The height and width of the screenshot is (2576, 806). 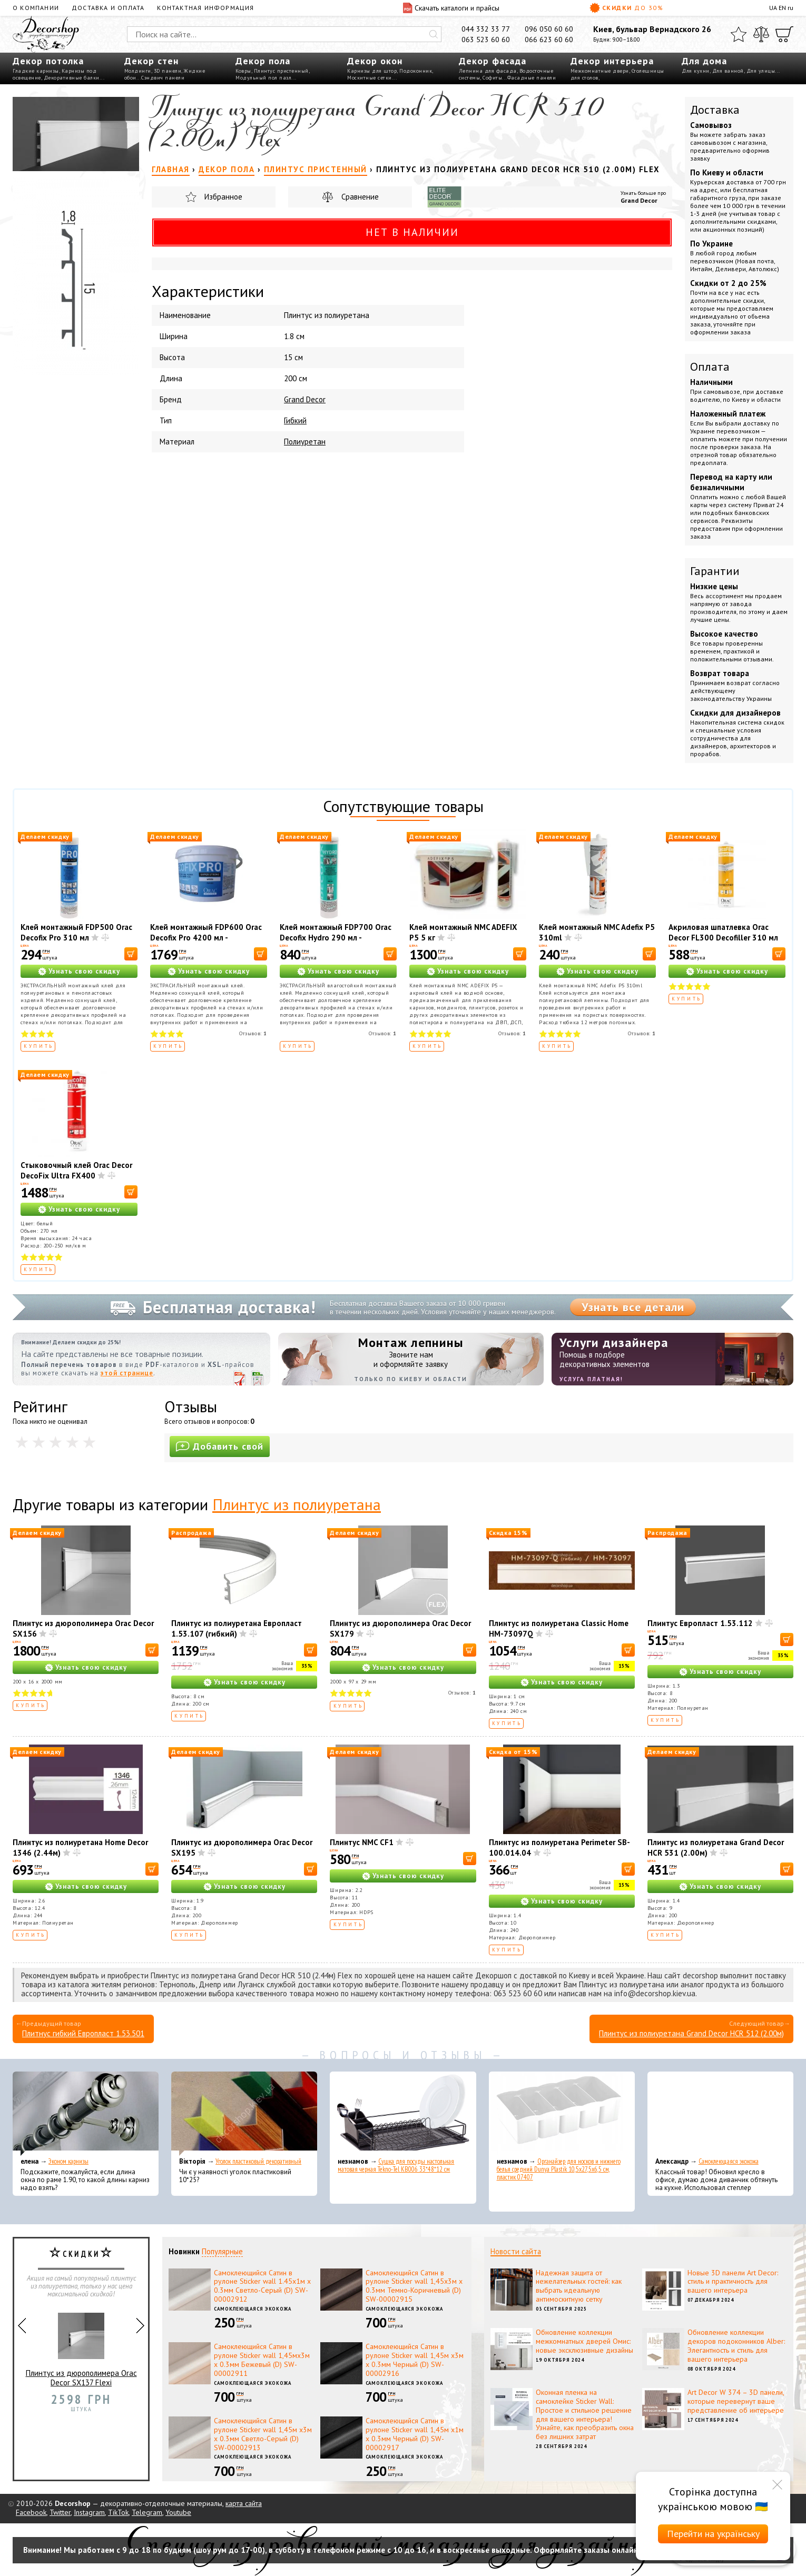 What do you see at coordinates (60, 2512) in the screenshot?
I see `Twitter` at bounding box center [60, 2512].